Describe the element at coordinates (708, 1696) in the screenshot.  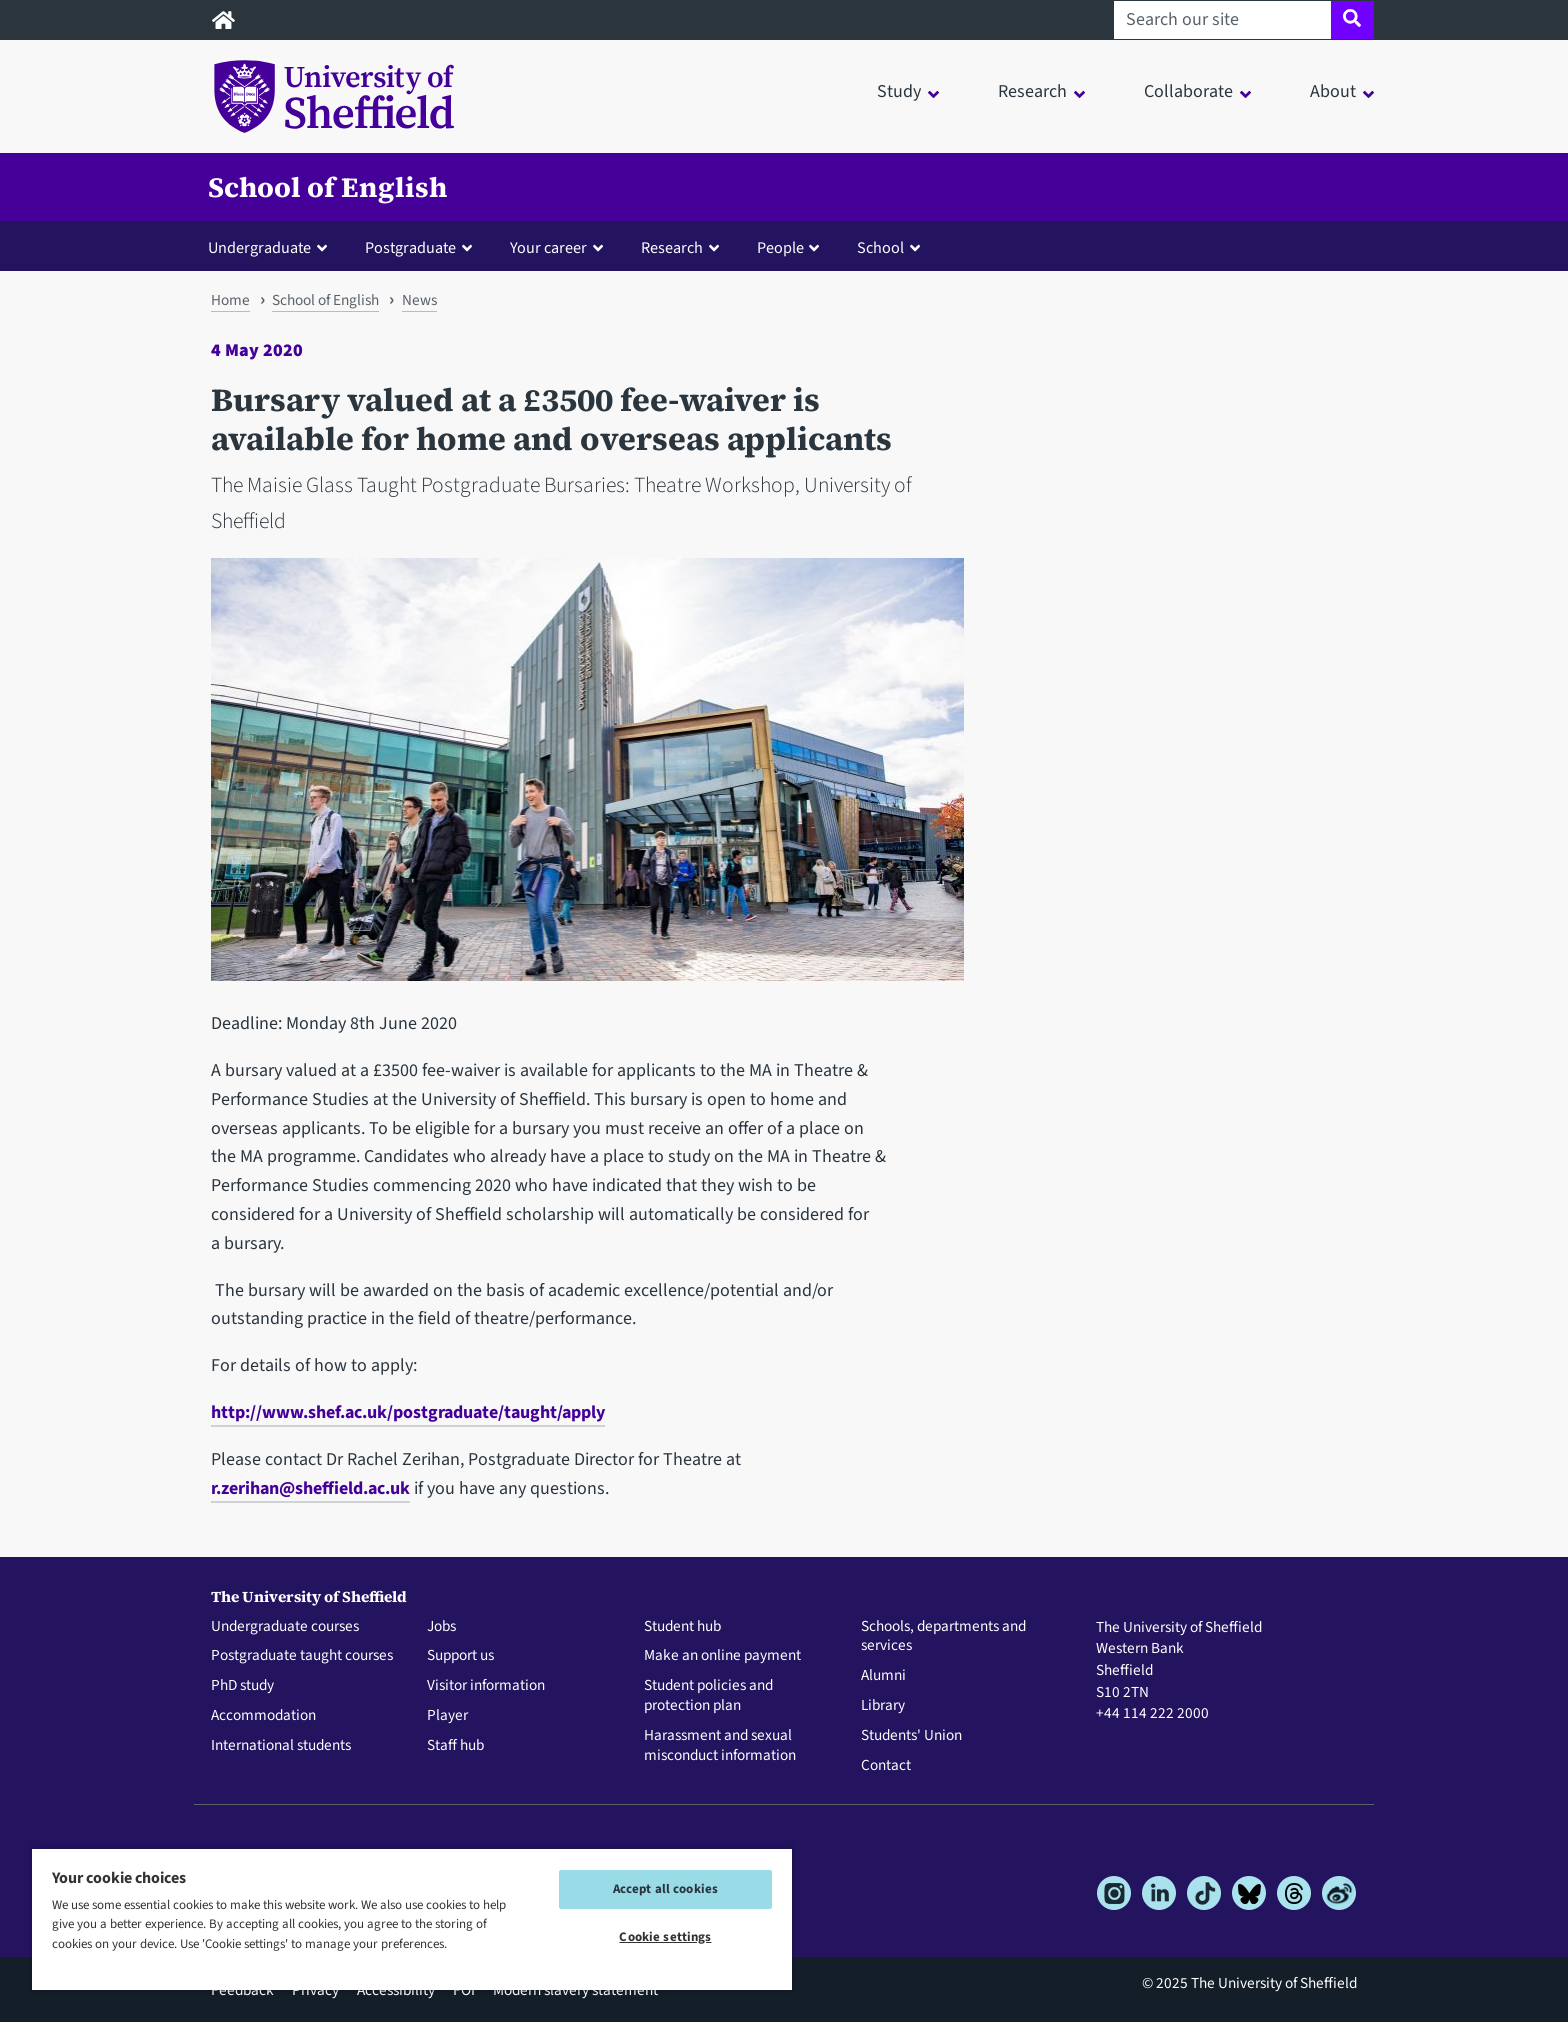
I see `Student policies and protection plan` at that location.